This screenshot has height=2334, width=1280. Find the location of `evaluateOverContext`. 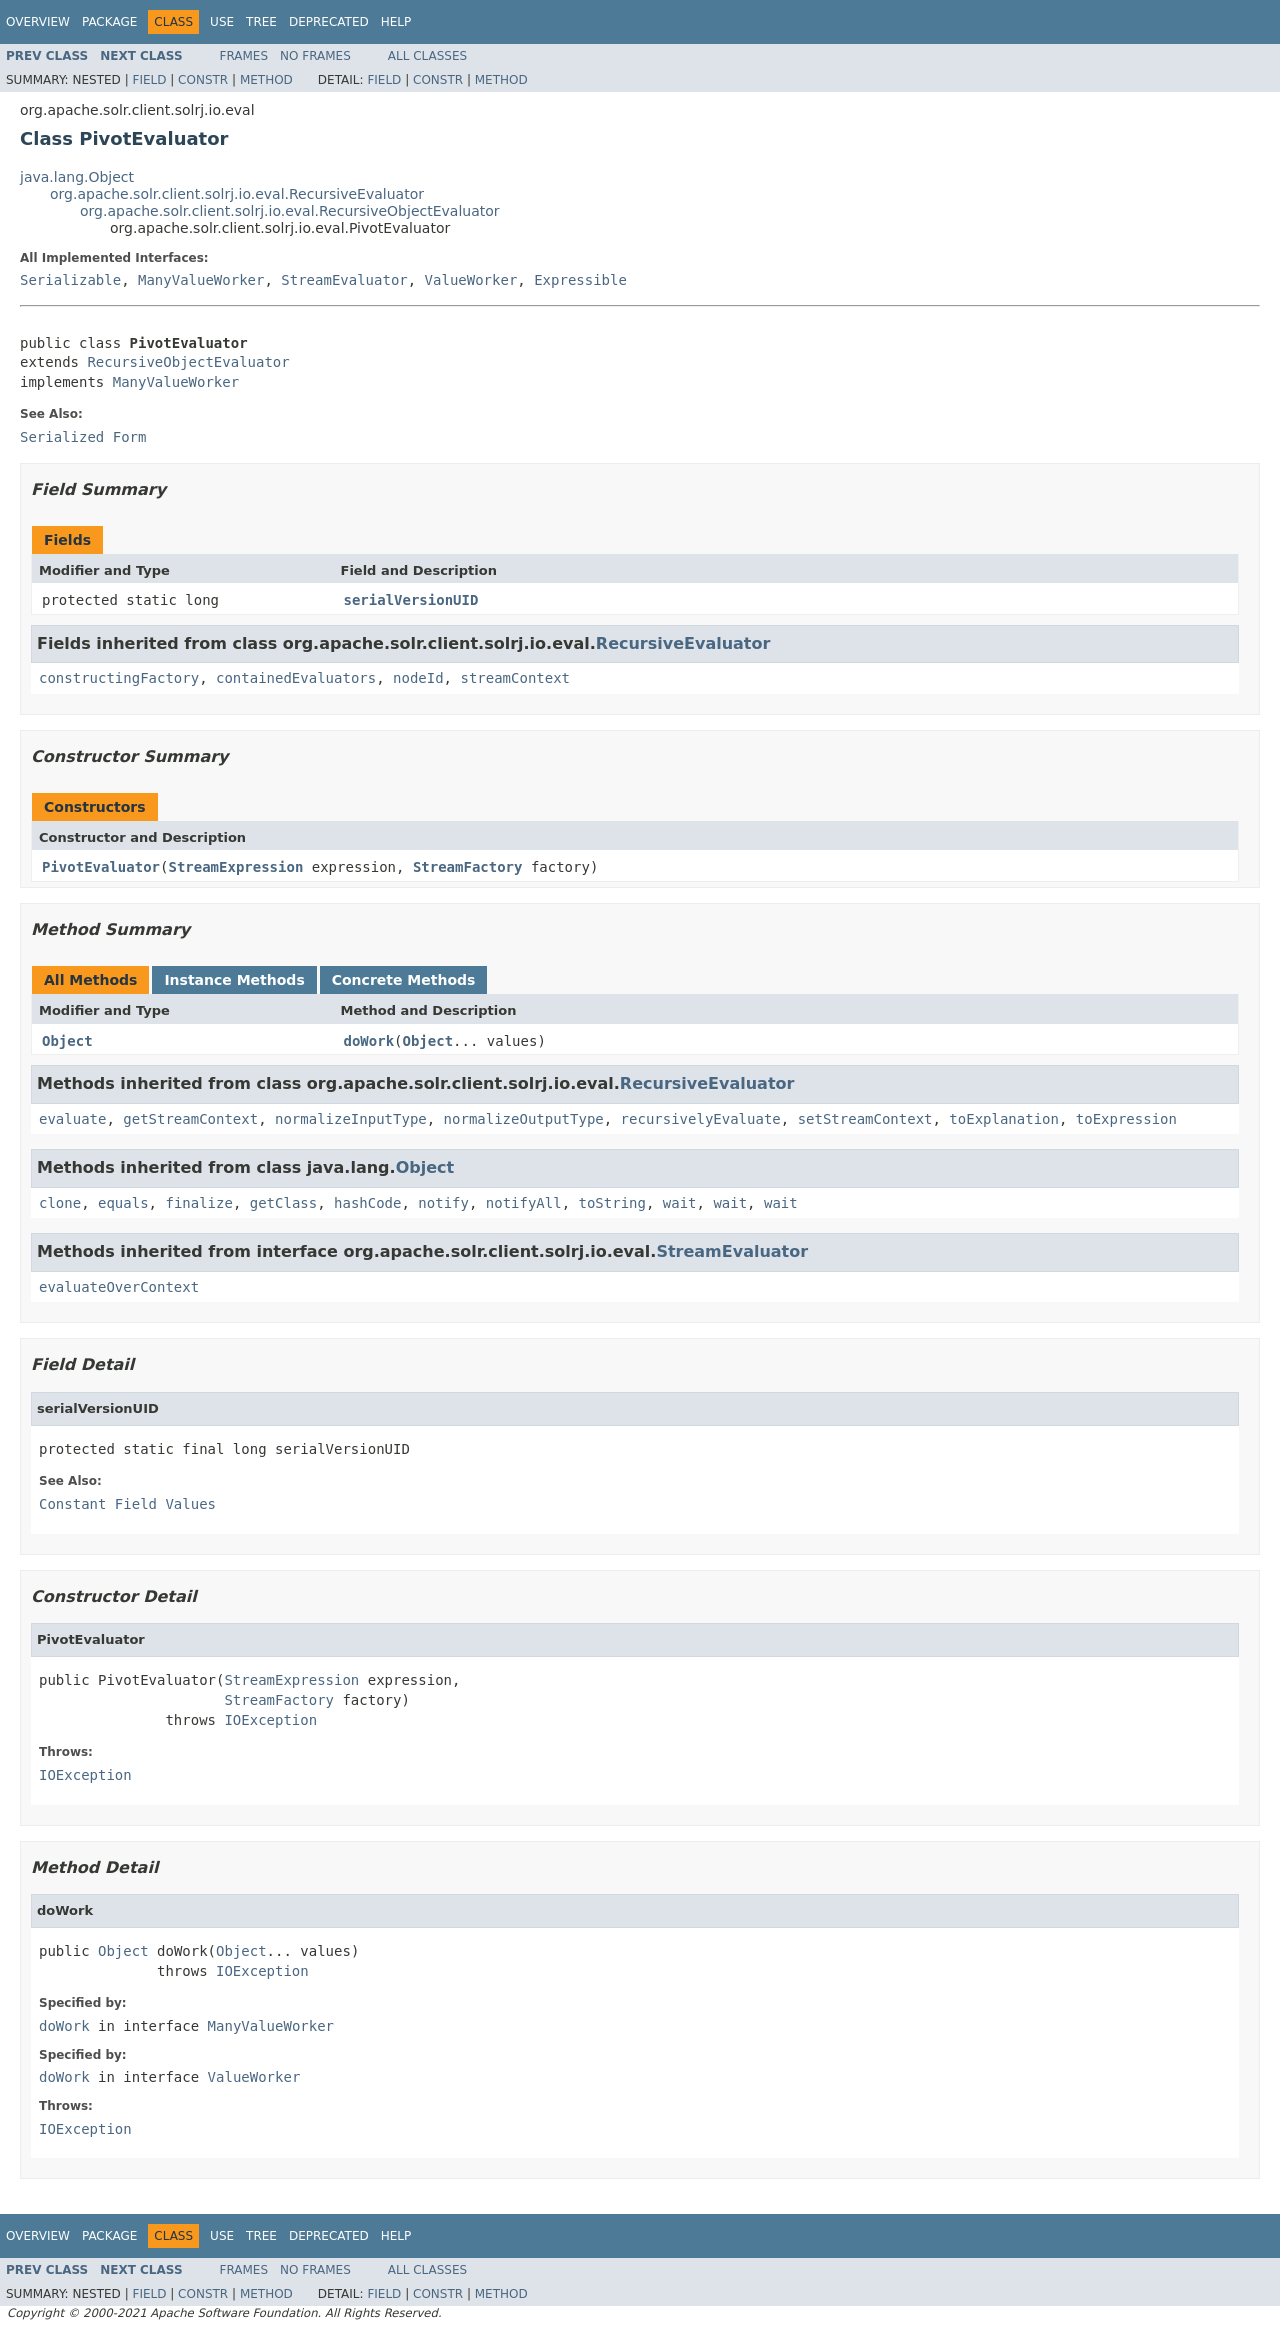

evaluateOverContext is located at coordinates (119, 1287).